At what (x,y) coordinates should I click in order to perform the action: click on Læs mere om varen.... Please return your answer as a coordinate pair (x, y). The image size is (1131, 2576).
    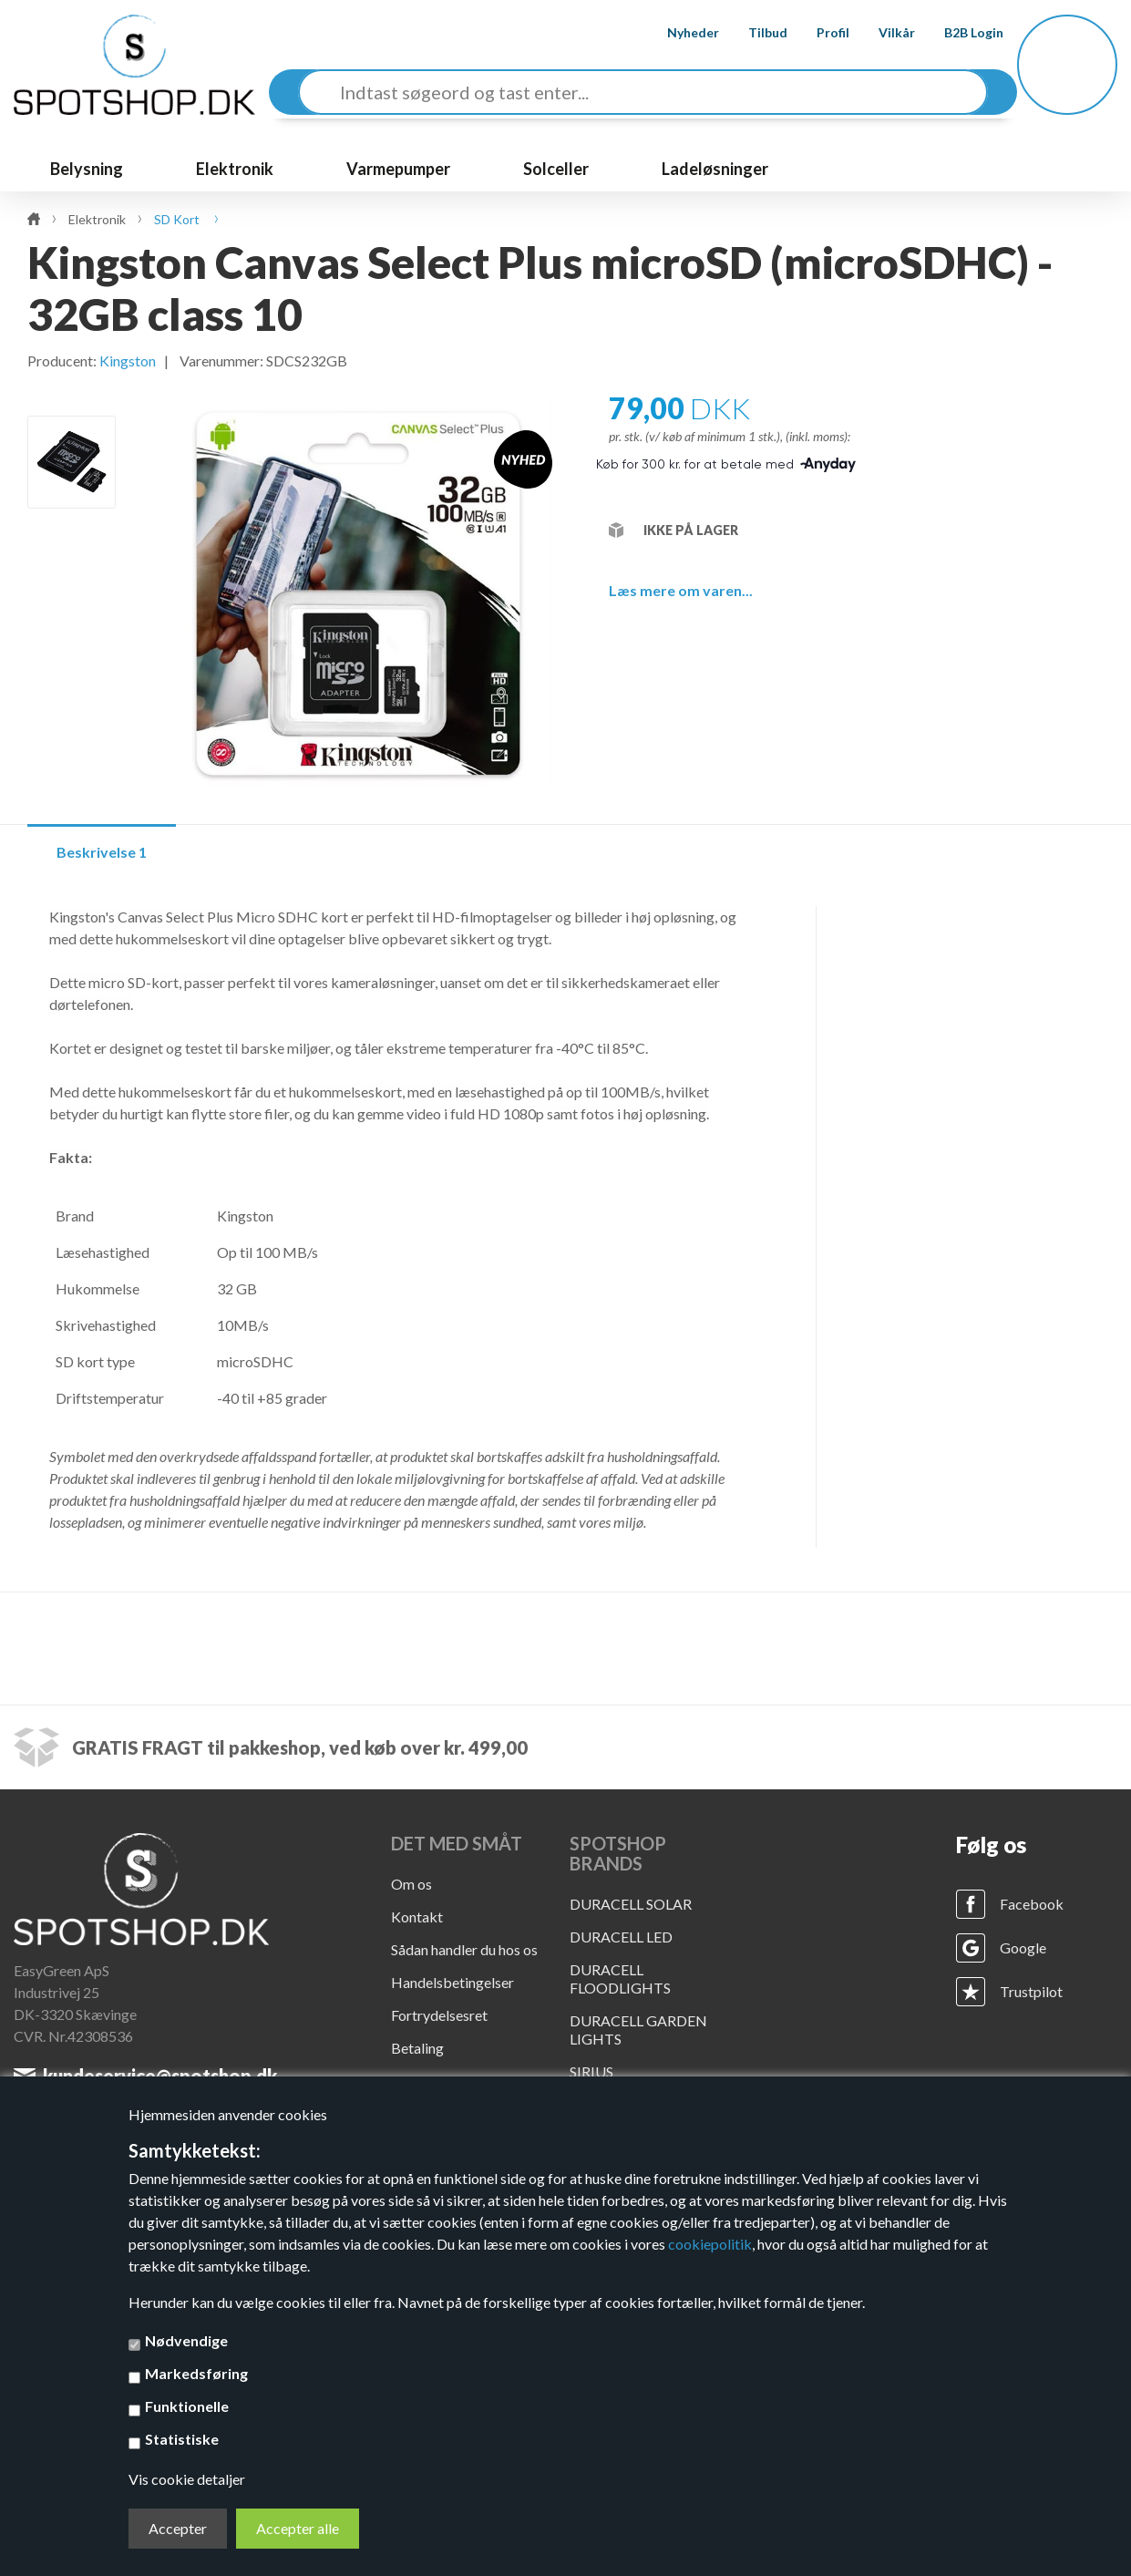
    Looking at the image, I should click on (681, 590).